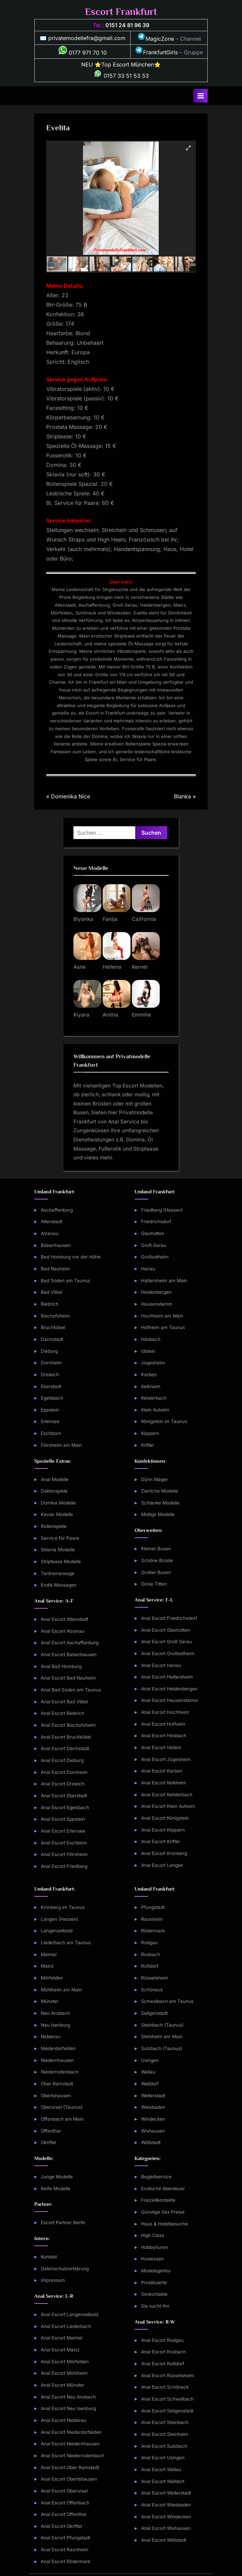  What do you see at coordinates (150, 2060) in the screenshot?
I see `Usingen` at bounding box center [150, 2060].